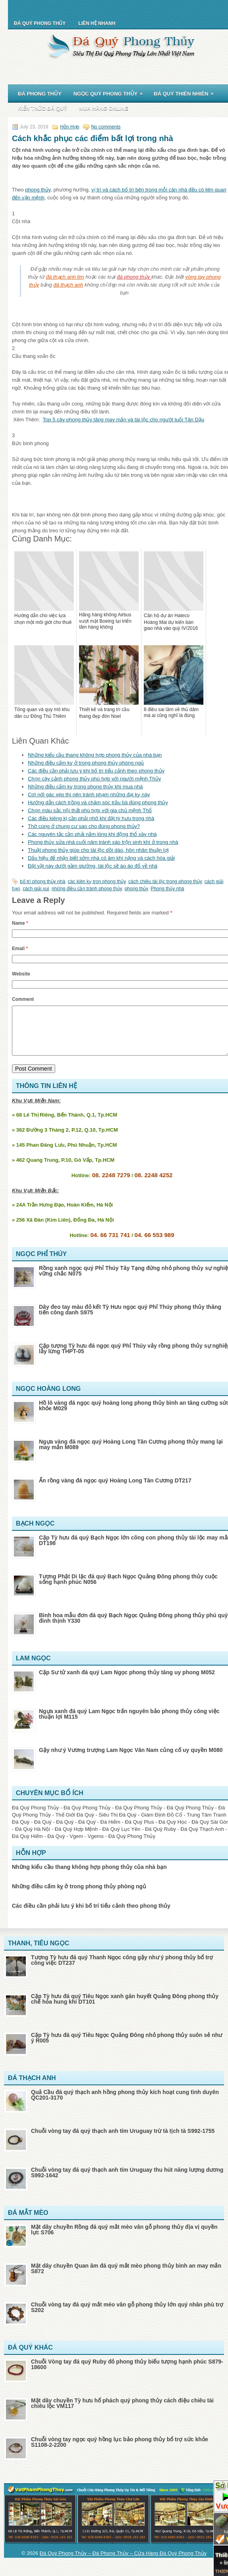  Describe the element at coordinates (127, 2317) in the screenshot. I see `Chuỗi vòng tay đá quý mắt mèo vân gỗ phong thủy lớn quý nhân phù trợ S202` at that location.